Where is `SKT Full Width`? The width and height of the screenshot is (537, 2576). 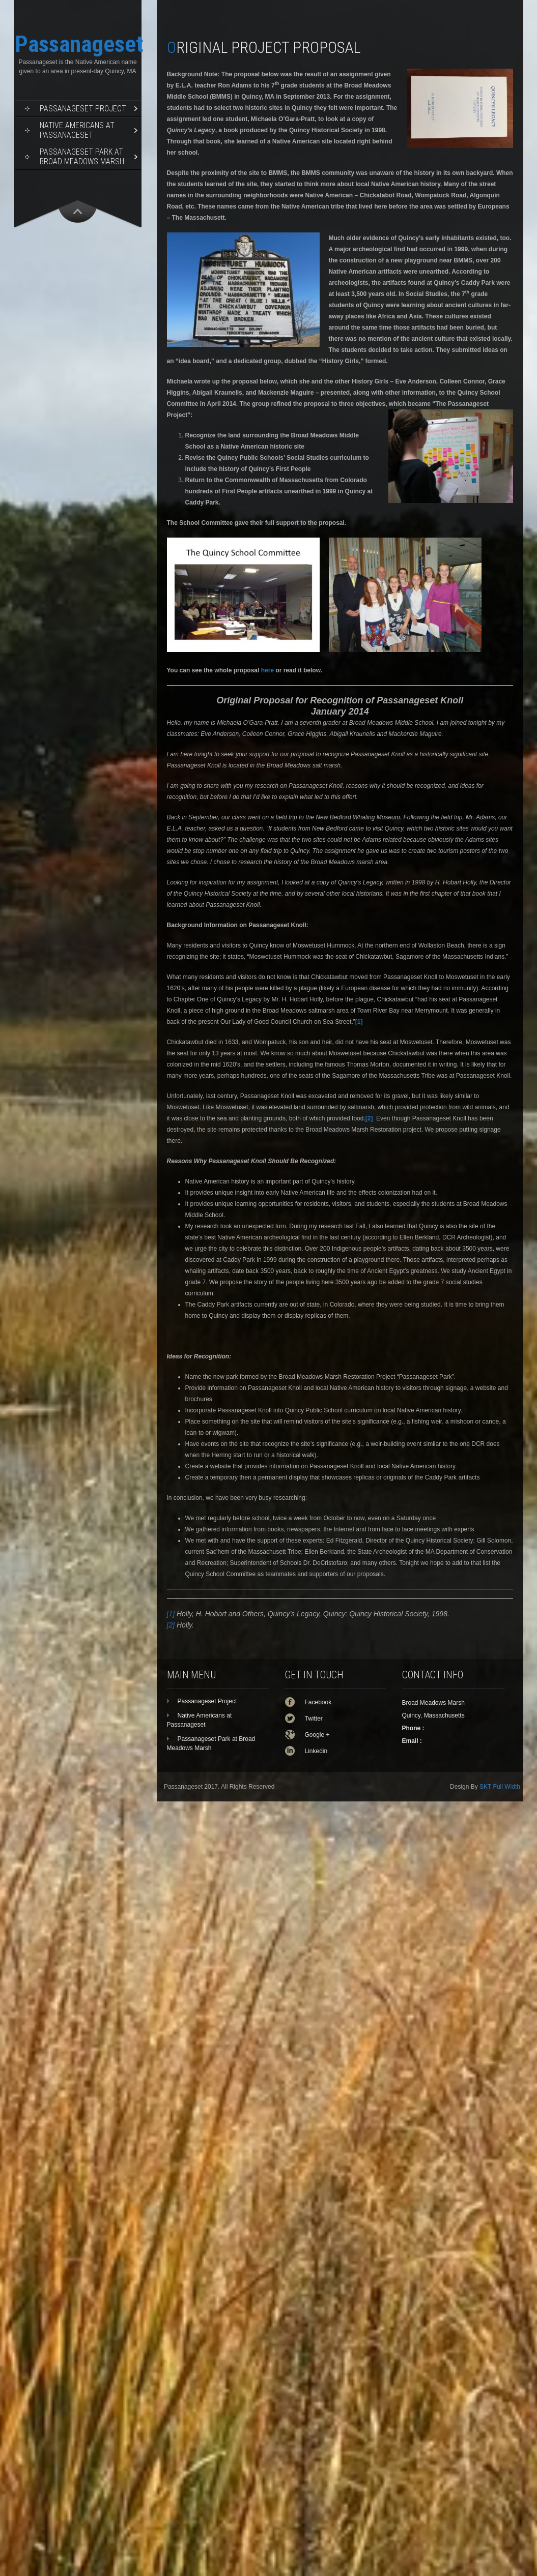
SKT Full Width is located at coordinates (499, 1786).